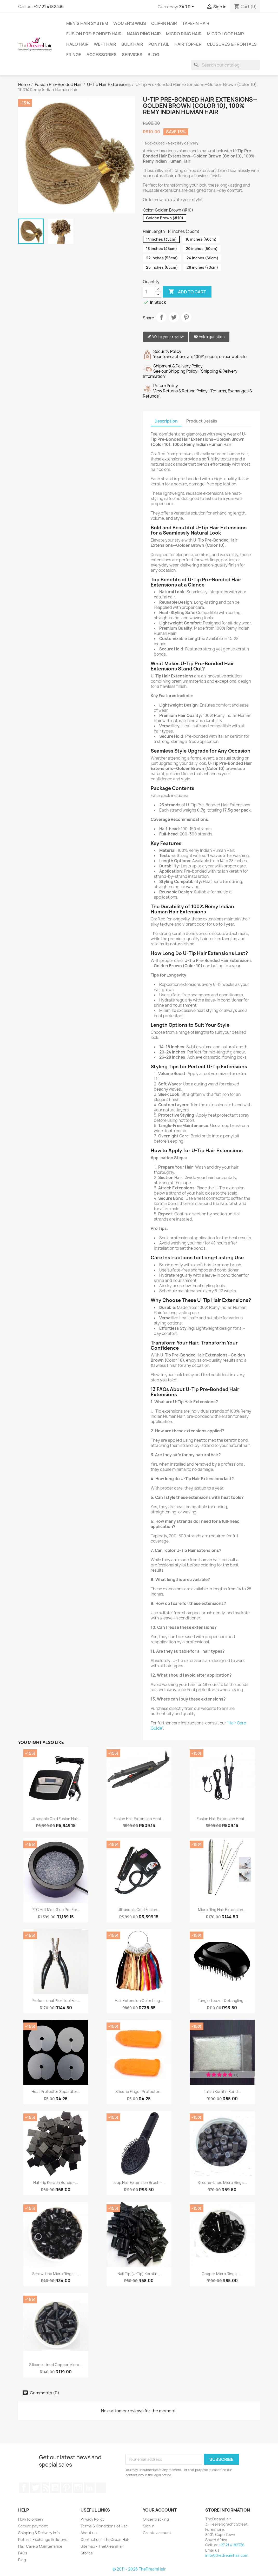 The image size is (278, 2576). What do you see at coordinates (144, 34) in the screenshot?
I see `Nano Ring Hair` at bounding box center [144, 34].